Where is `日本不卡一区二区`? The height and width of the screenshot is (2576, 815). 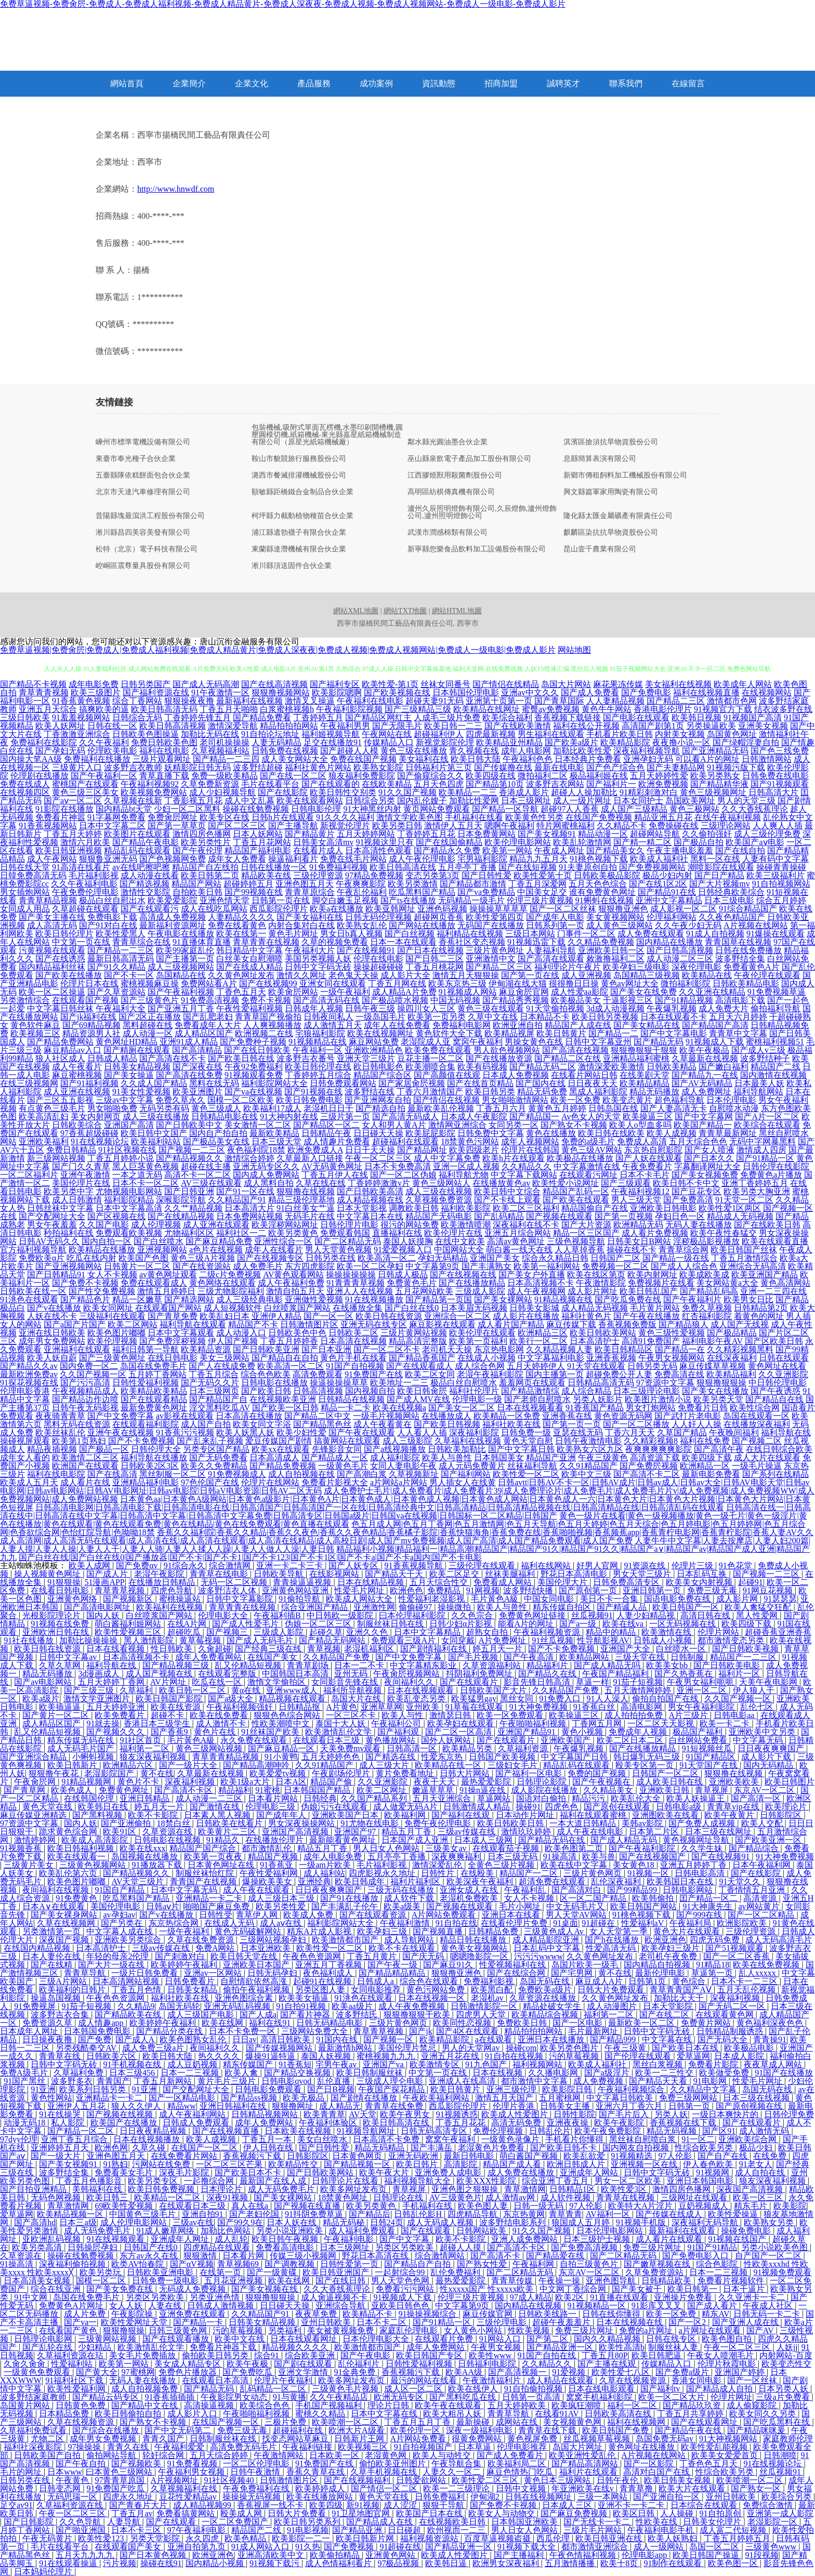
日本不卡一区二区 is located at coordinates (145, 1183).